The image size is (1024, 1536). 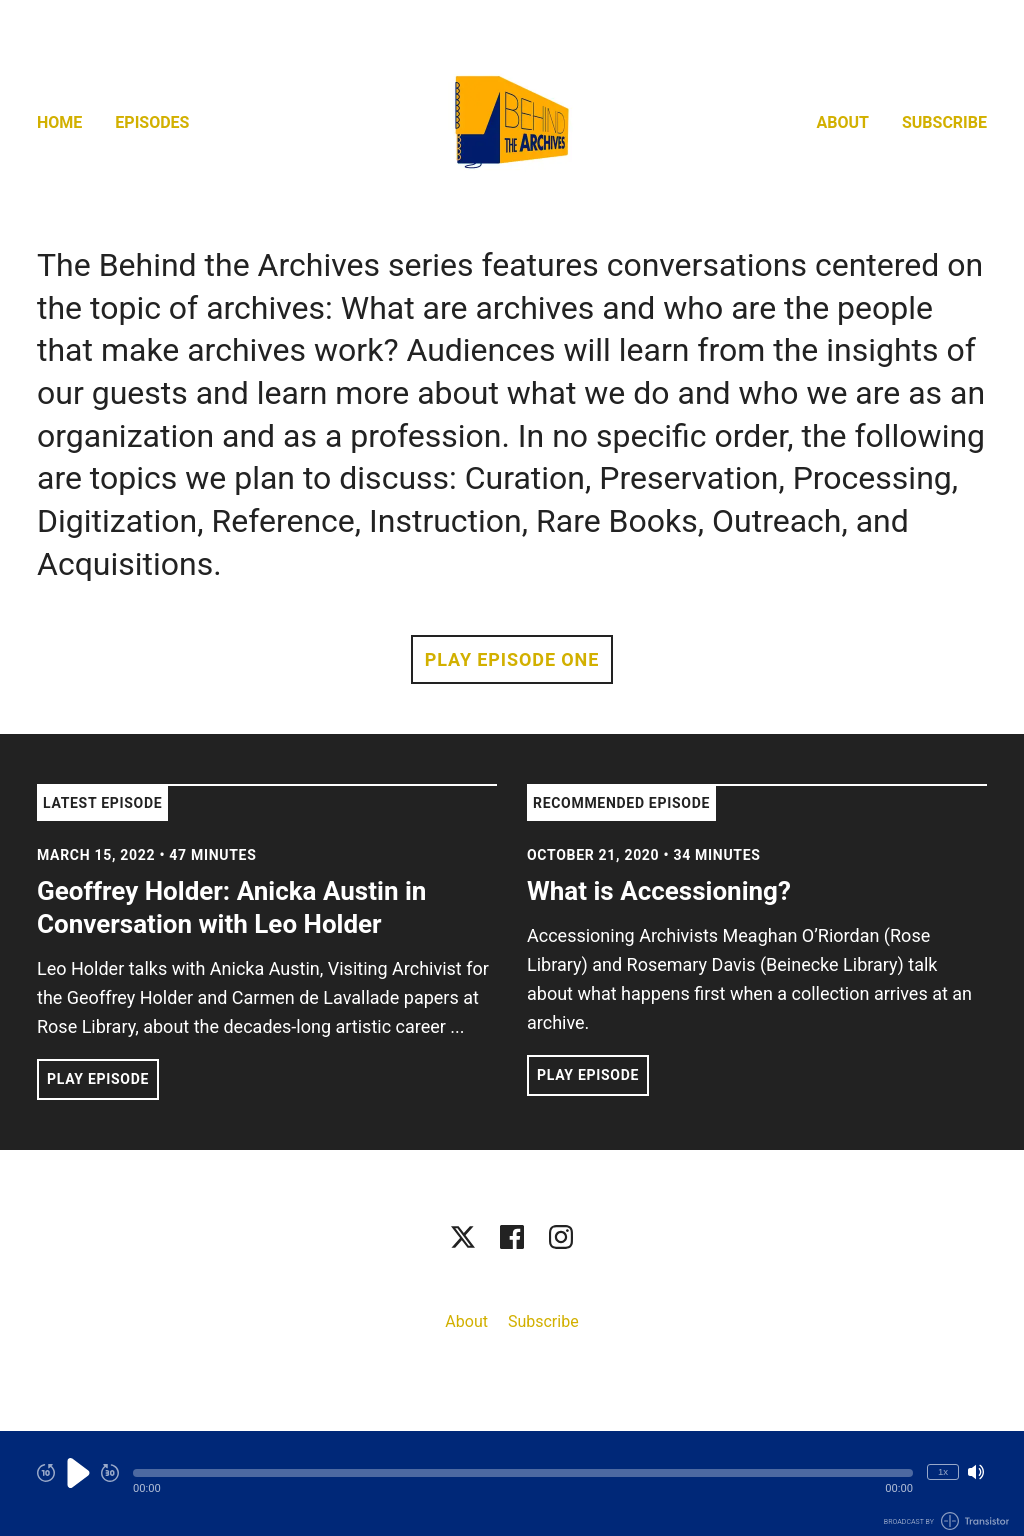 I want to click on [button], so click(x=523, y=1473).